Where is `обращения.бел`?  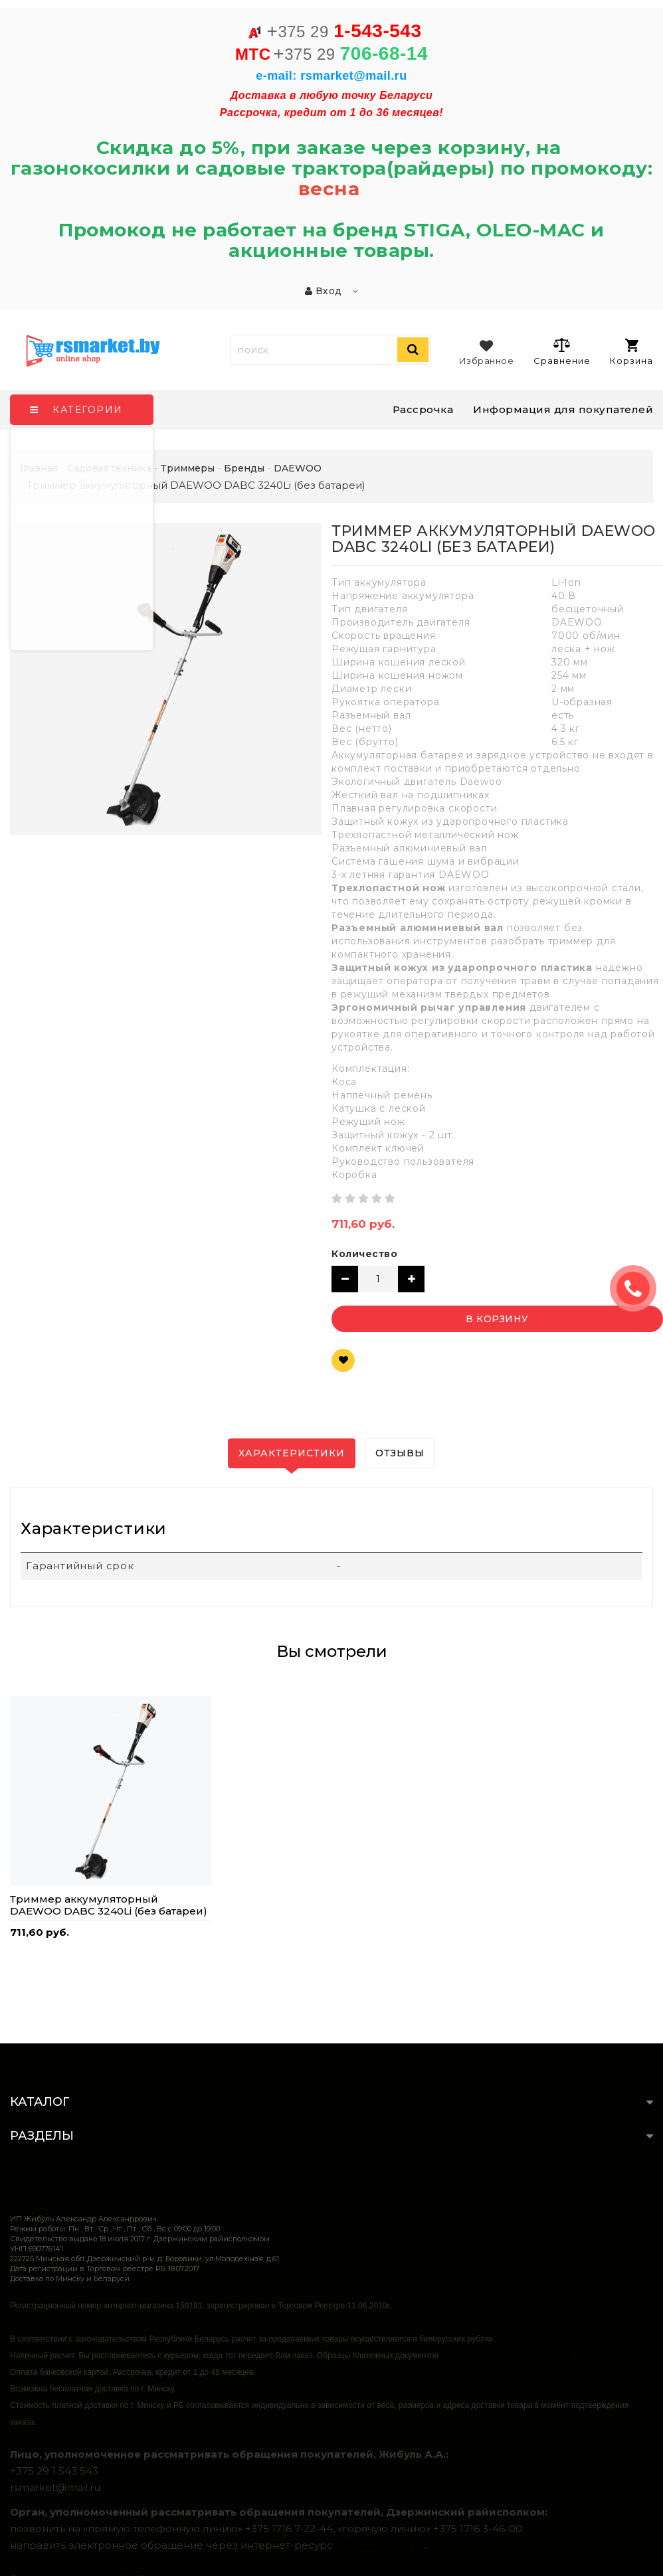
обращения.бел is located at coordinates (380, 2545).